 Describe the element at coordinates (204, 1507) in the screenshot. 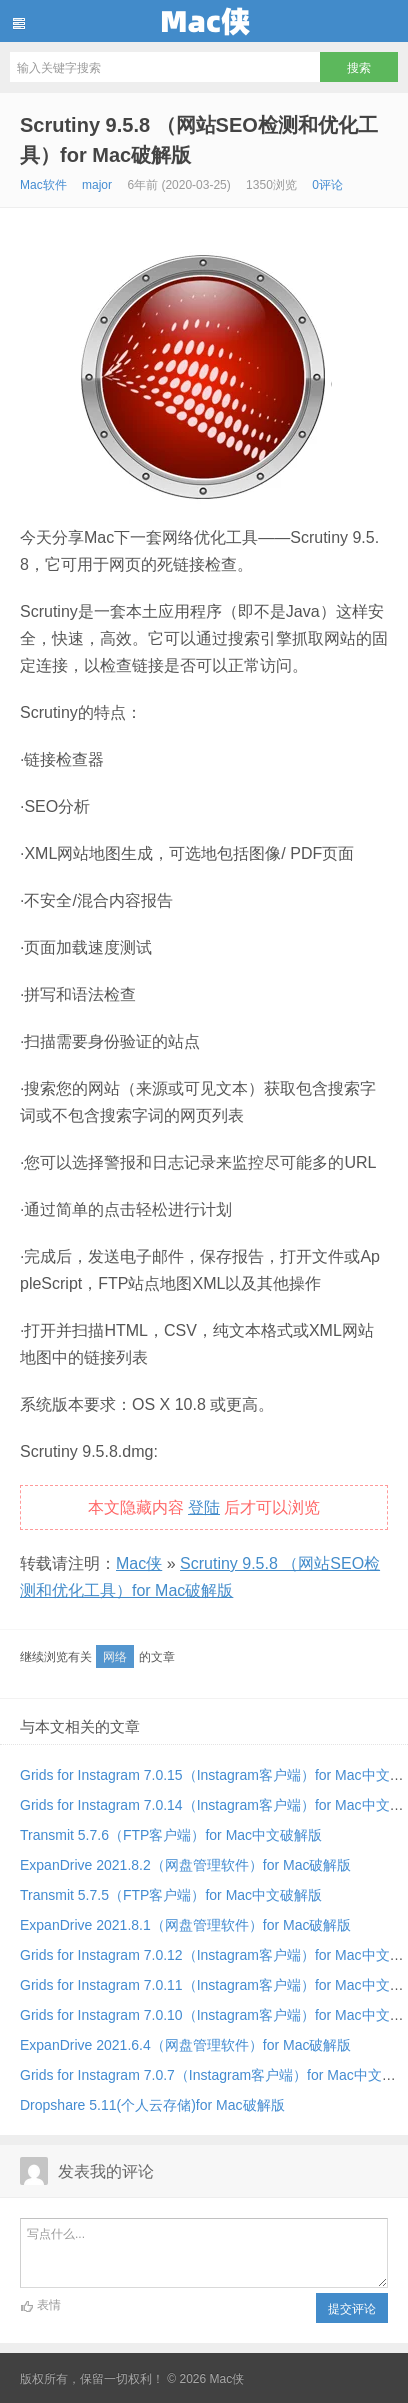

I see `登陆` at that location.